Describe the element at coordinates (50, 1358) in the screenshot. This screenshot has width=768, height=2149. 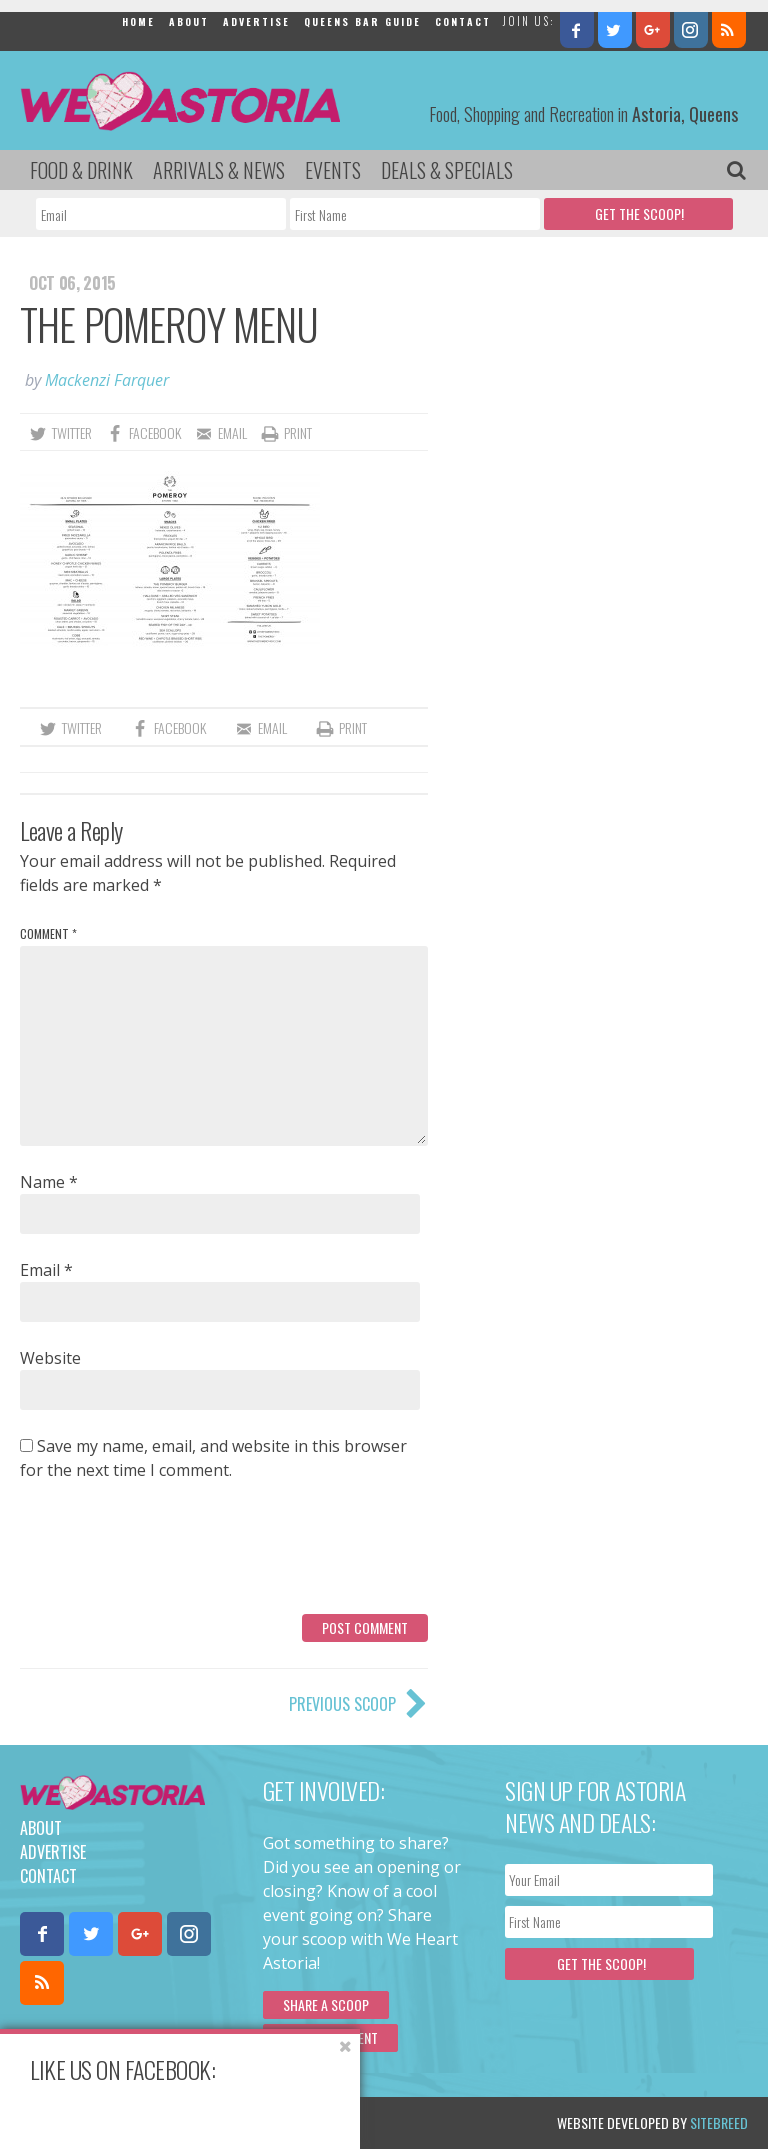
I see `Website` at that location.